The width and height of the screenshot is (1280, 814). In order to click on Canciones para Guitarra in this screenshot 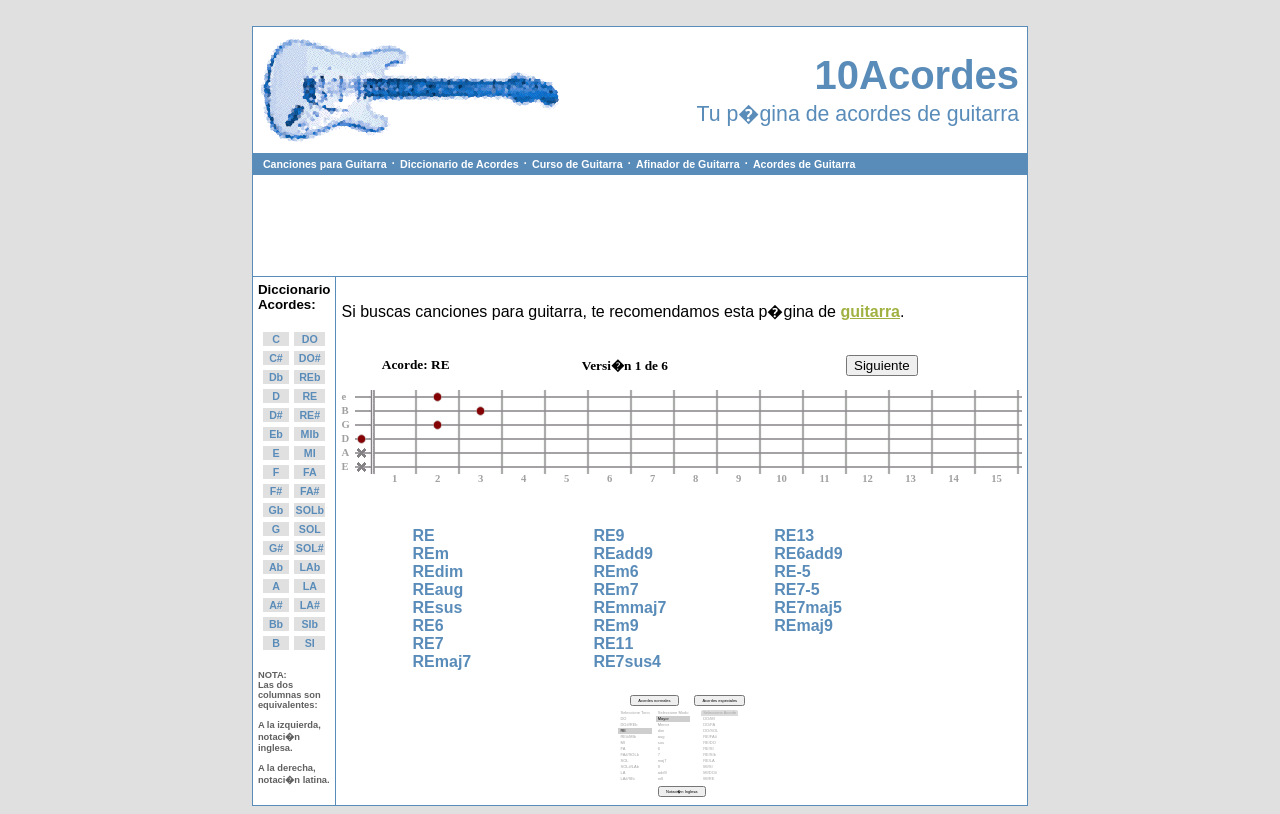, I will do `click(325, 164)`.